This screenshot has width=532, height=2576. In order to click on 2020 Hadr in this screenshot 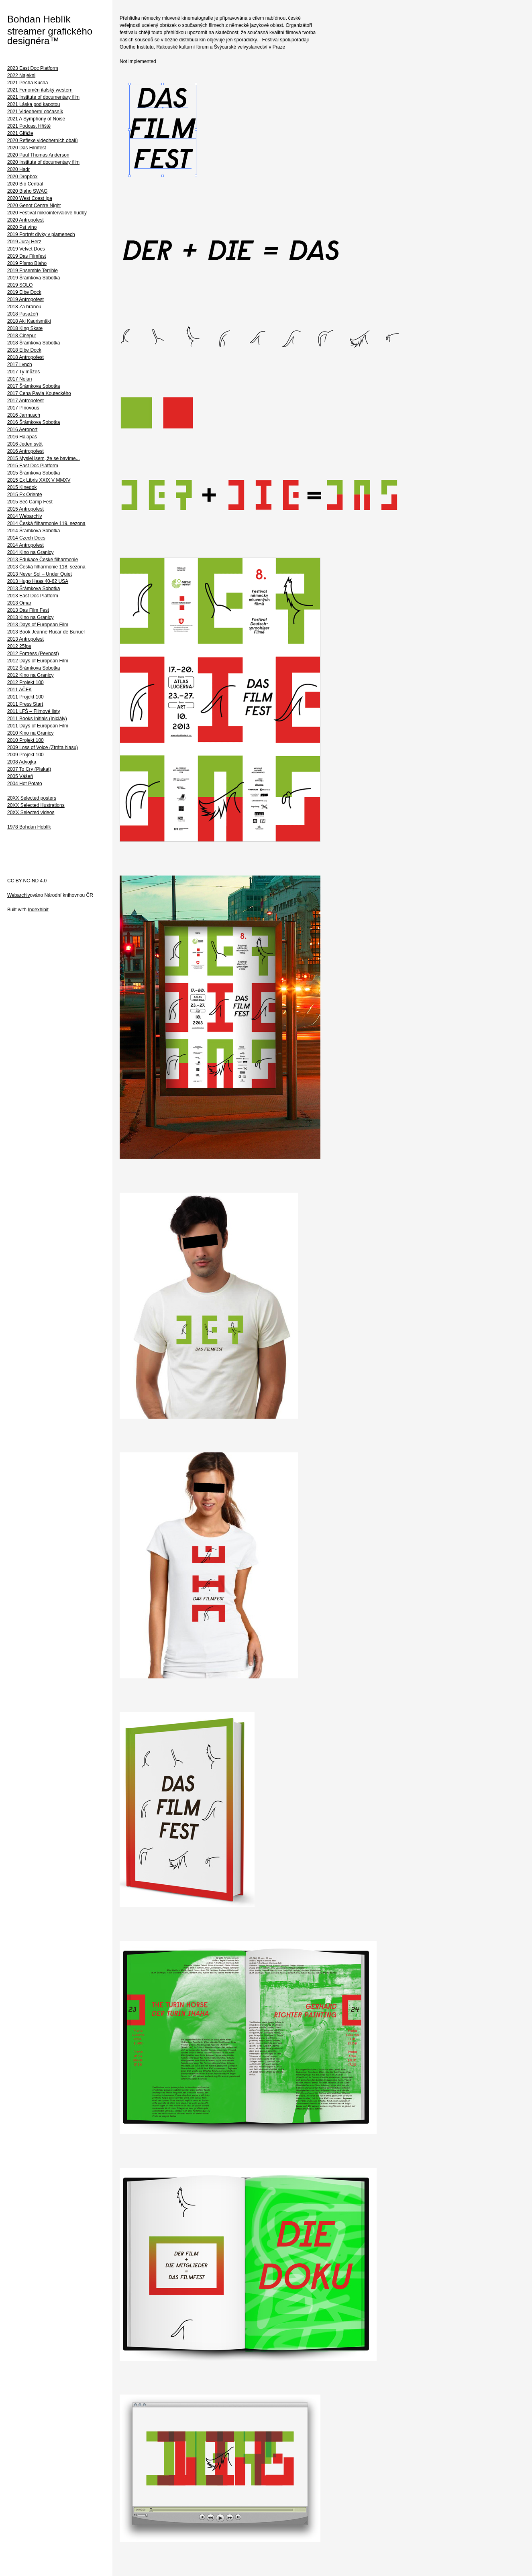, I will do `click(18, 169)`.